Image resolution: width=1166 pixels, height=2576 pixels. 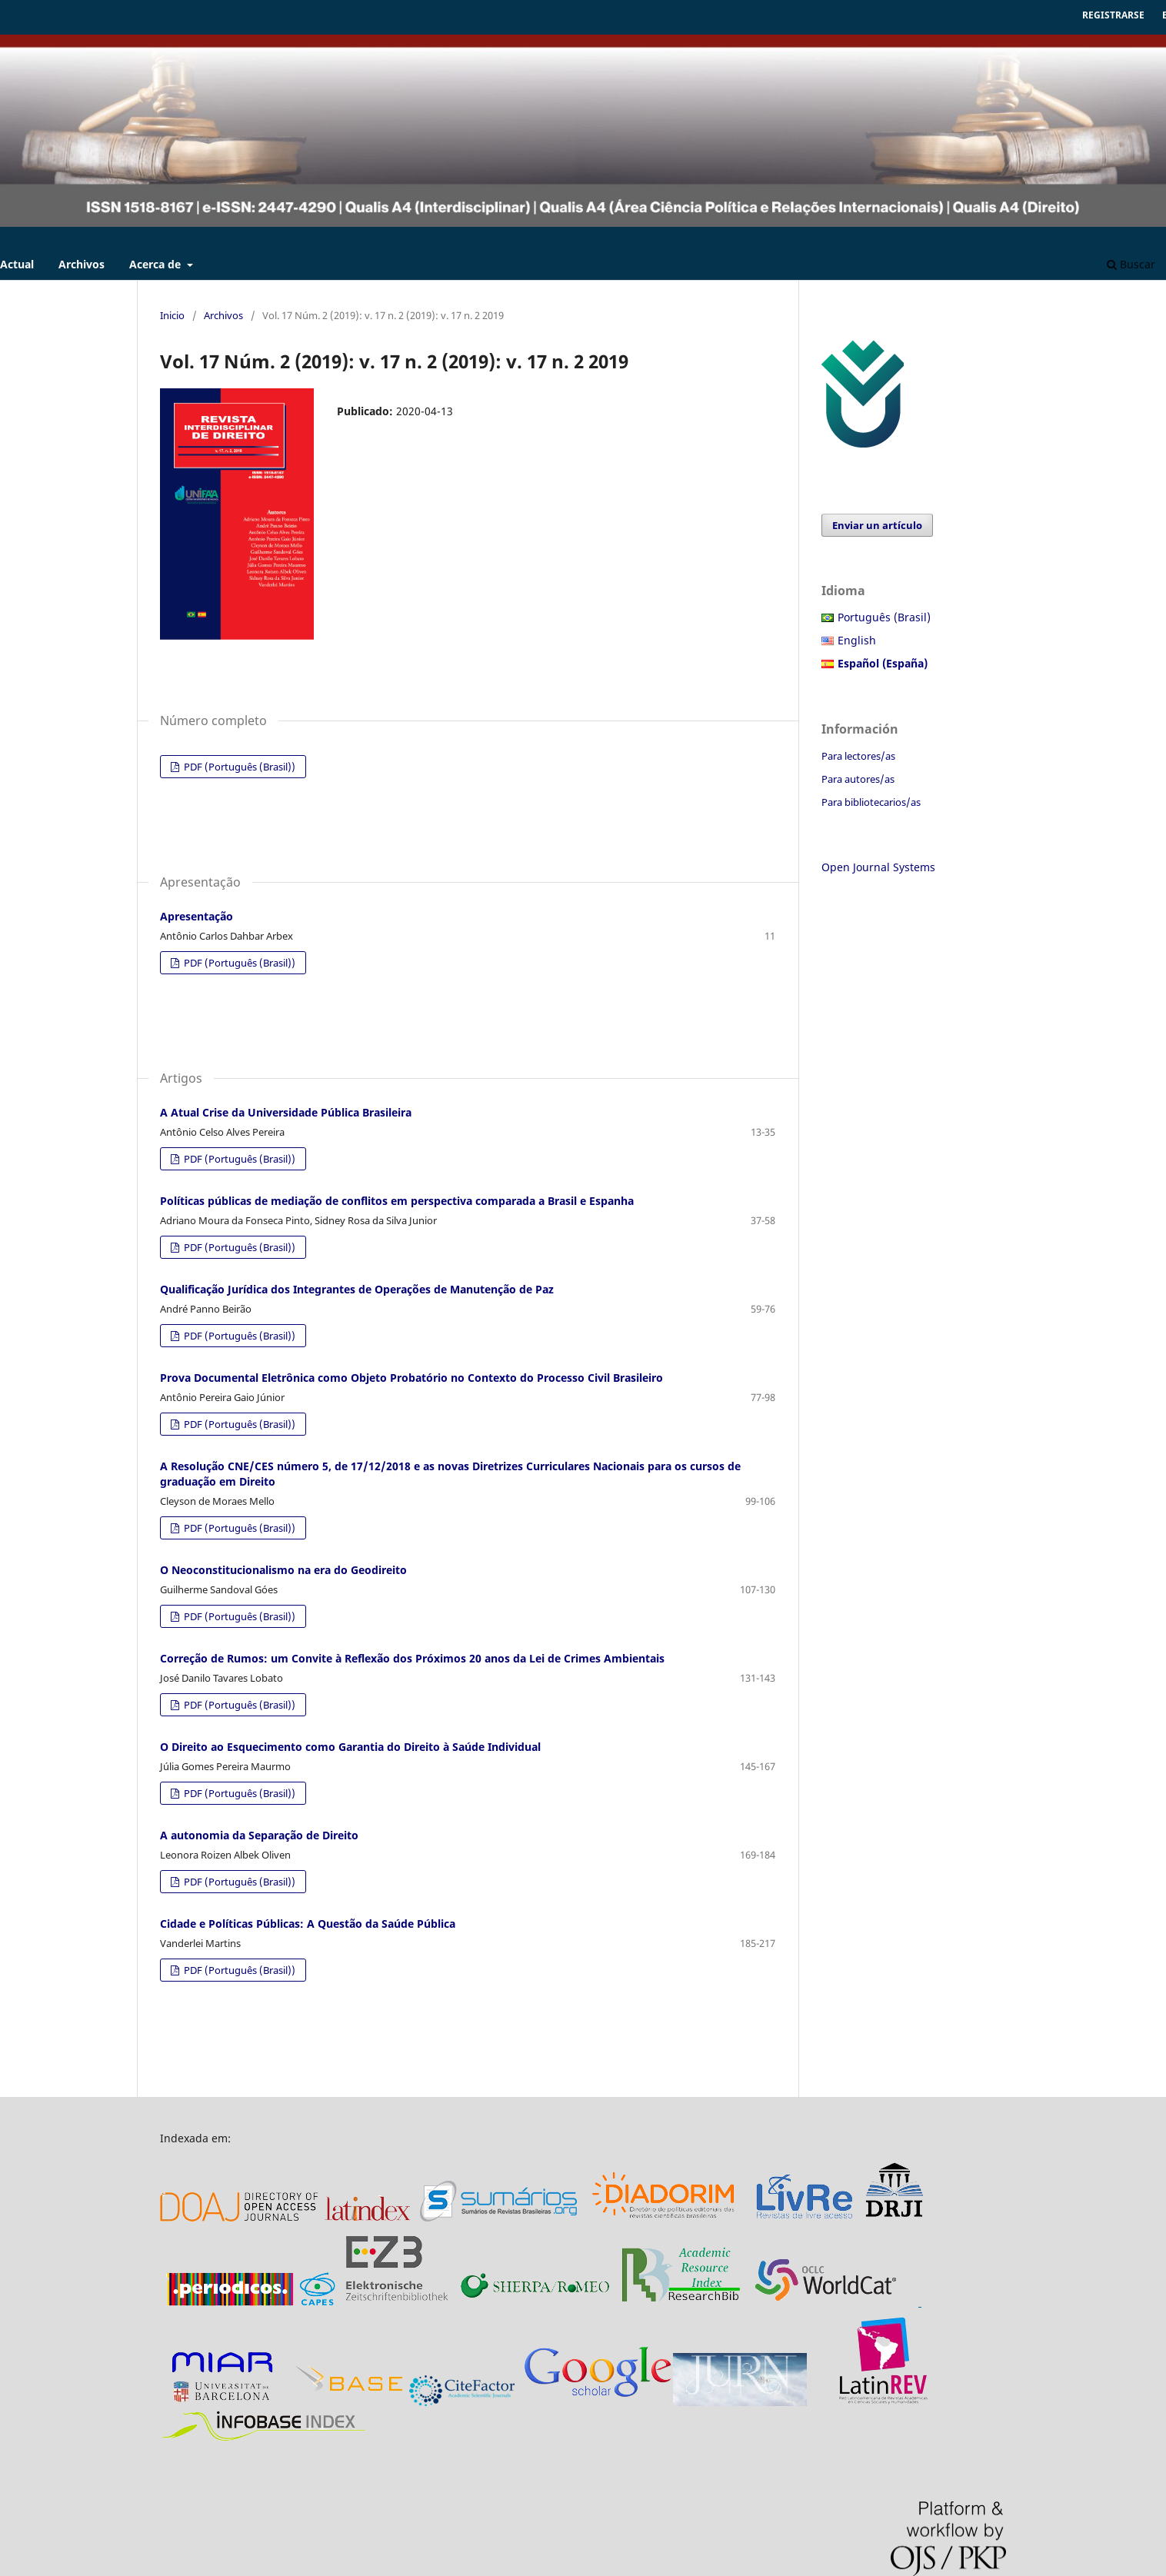 What do you see at coordinates (884, 617) in the screenshot?
I see `Português (Brasil)` at bounding box center [884, 617].